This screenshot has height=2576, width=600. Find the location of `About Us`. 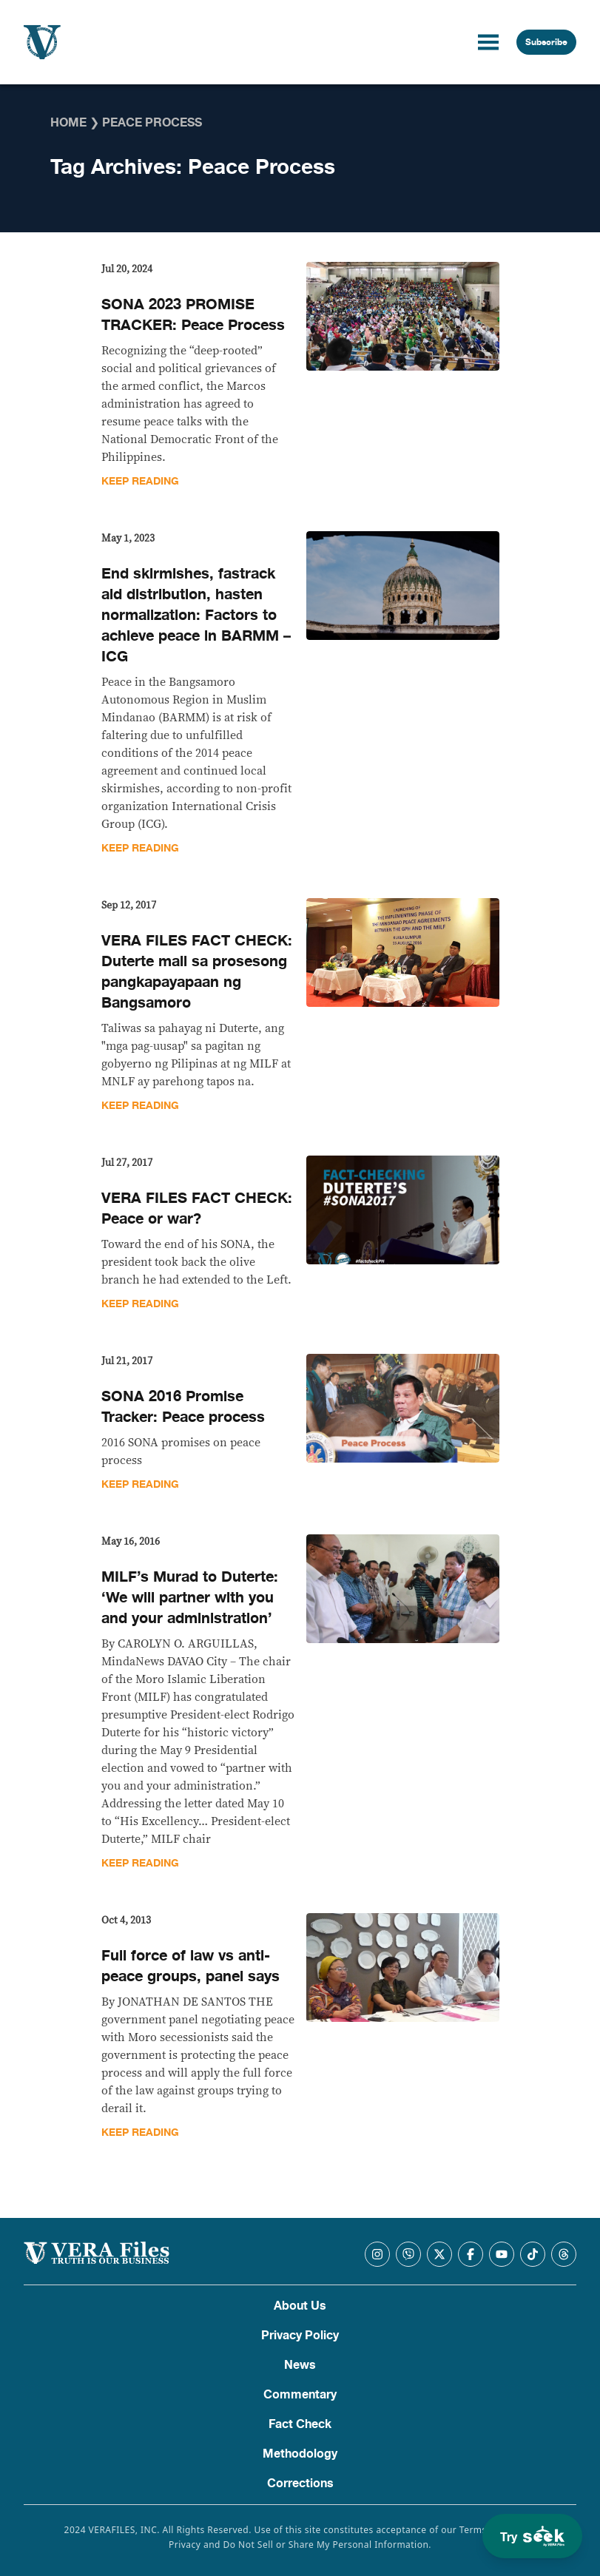

About Us is located at coordinates (300, 2306).